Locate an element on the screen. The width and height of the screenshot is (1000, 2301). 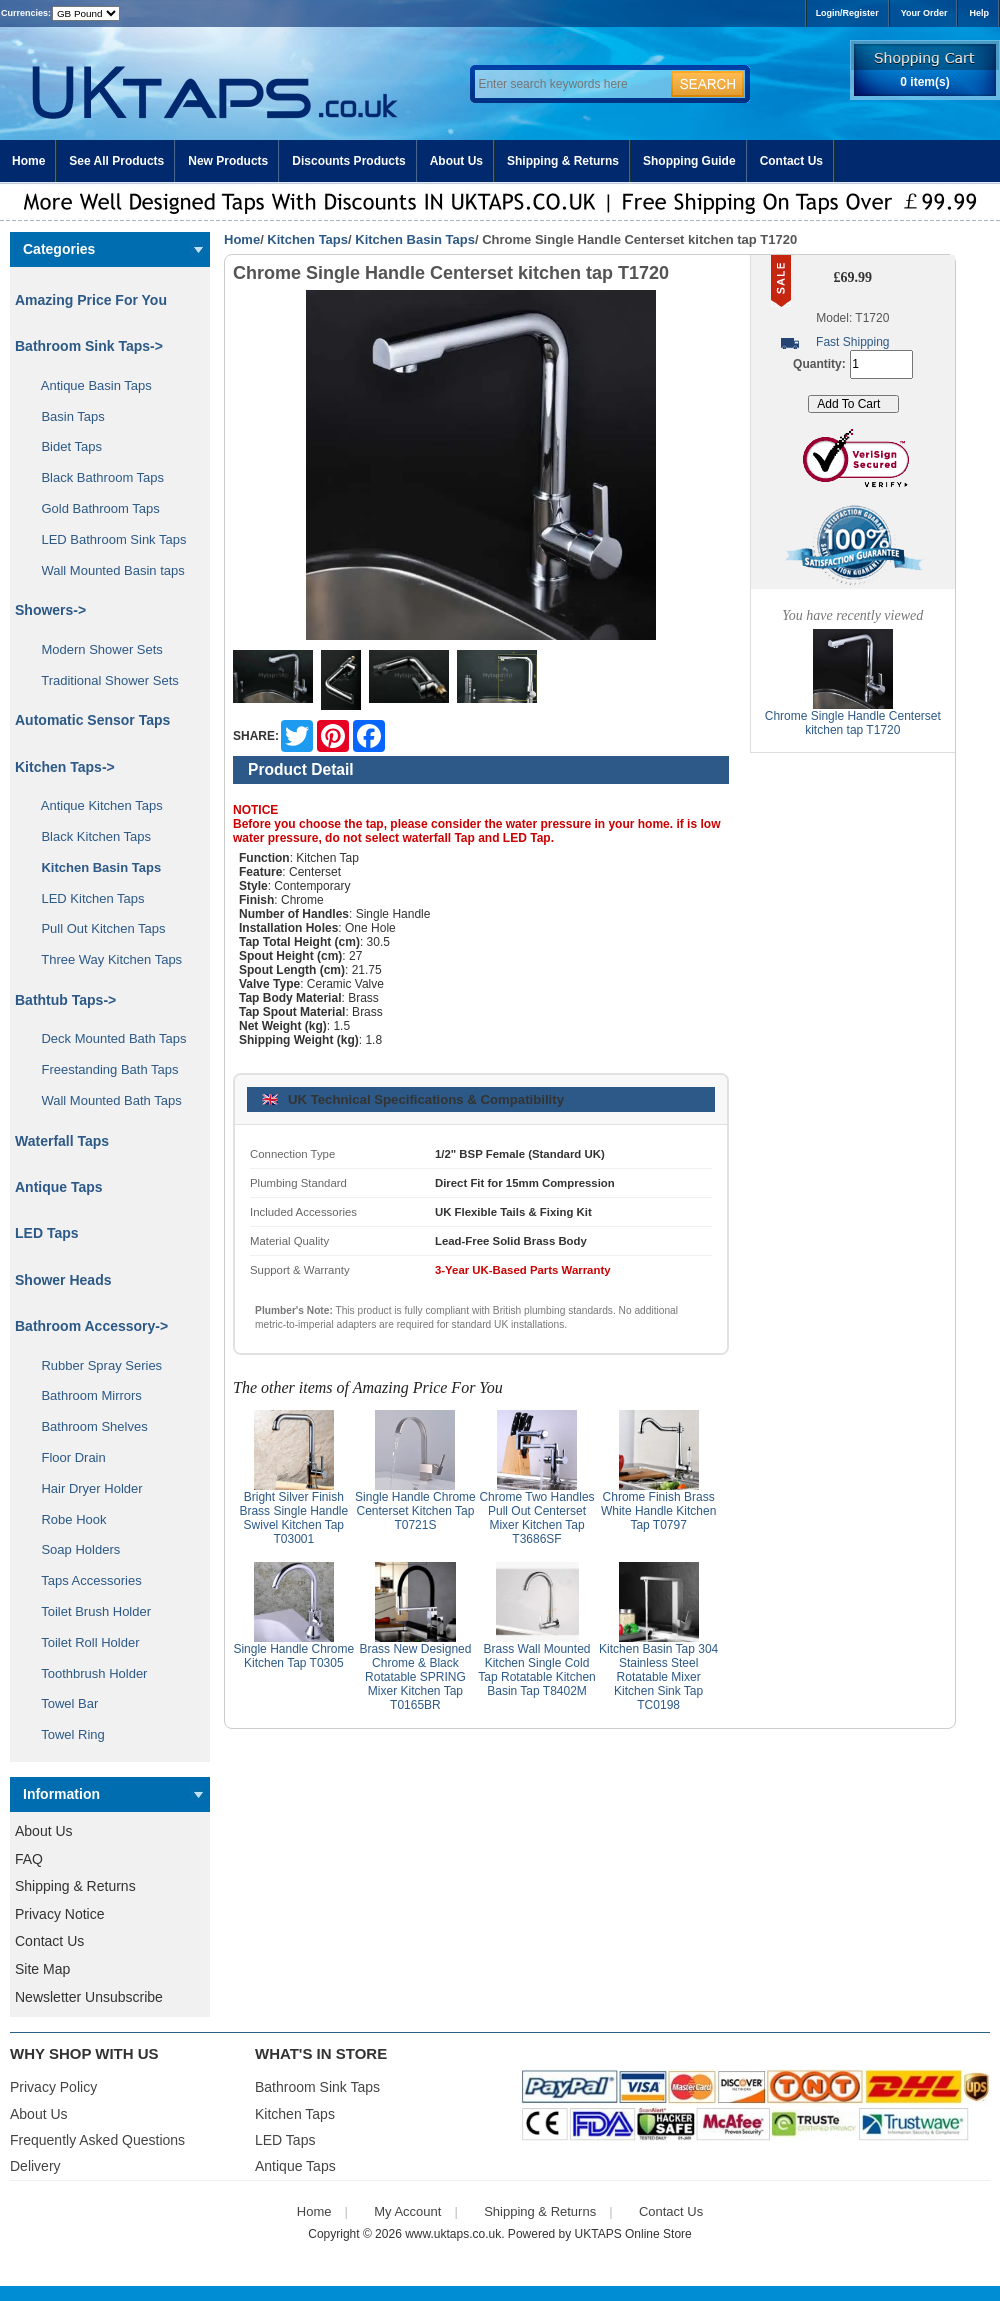
Modern Shower Sets is located at coordinates (95, 649).